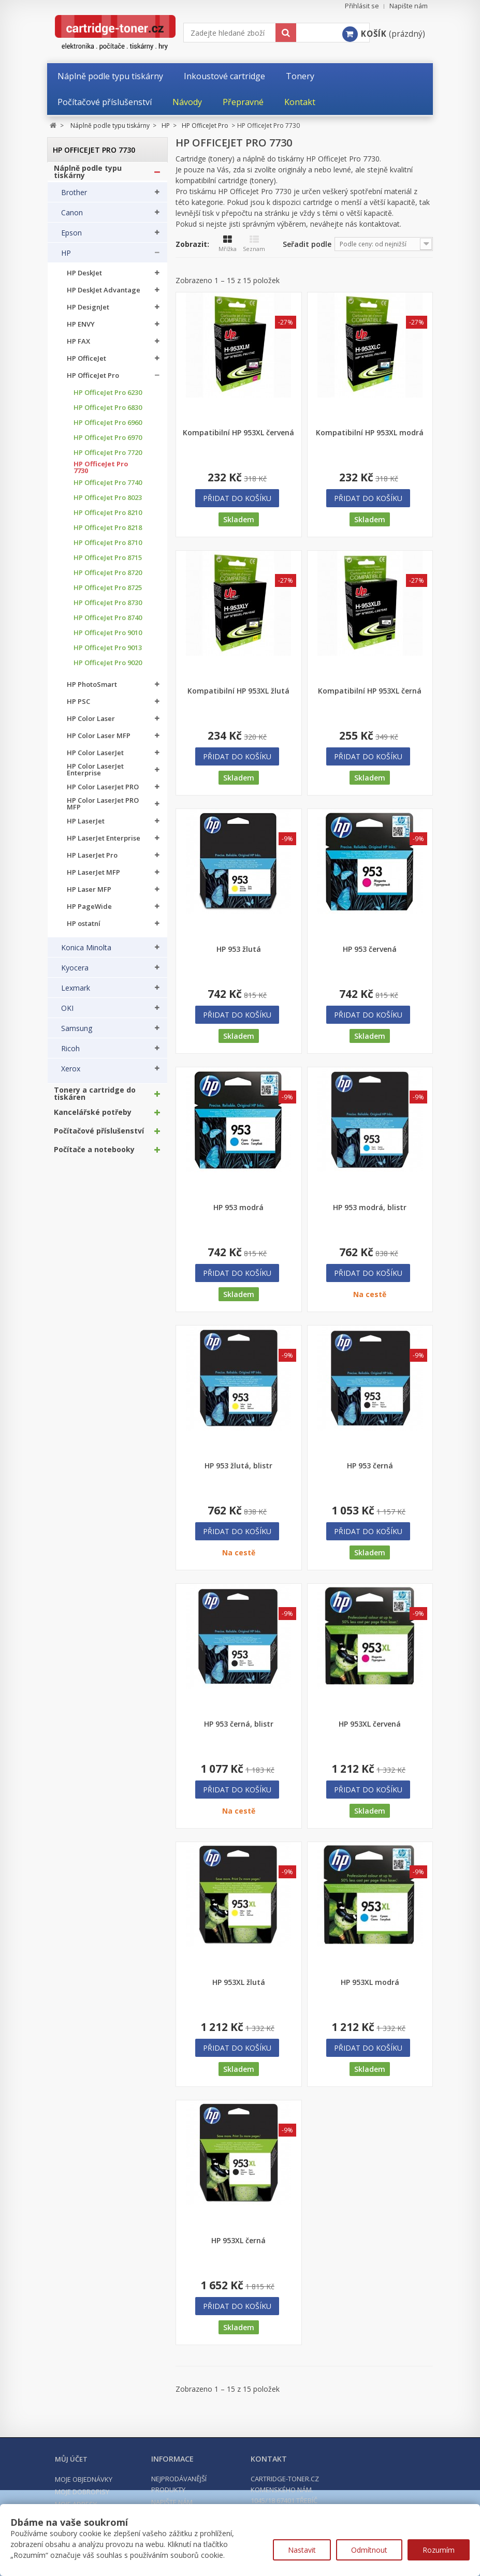  Describe the element at coordinates (370, 1466) in the screenshot. I see `HP 953 černá` at that location.